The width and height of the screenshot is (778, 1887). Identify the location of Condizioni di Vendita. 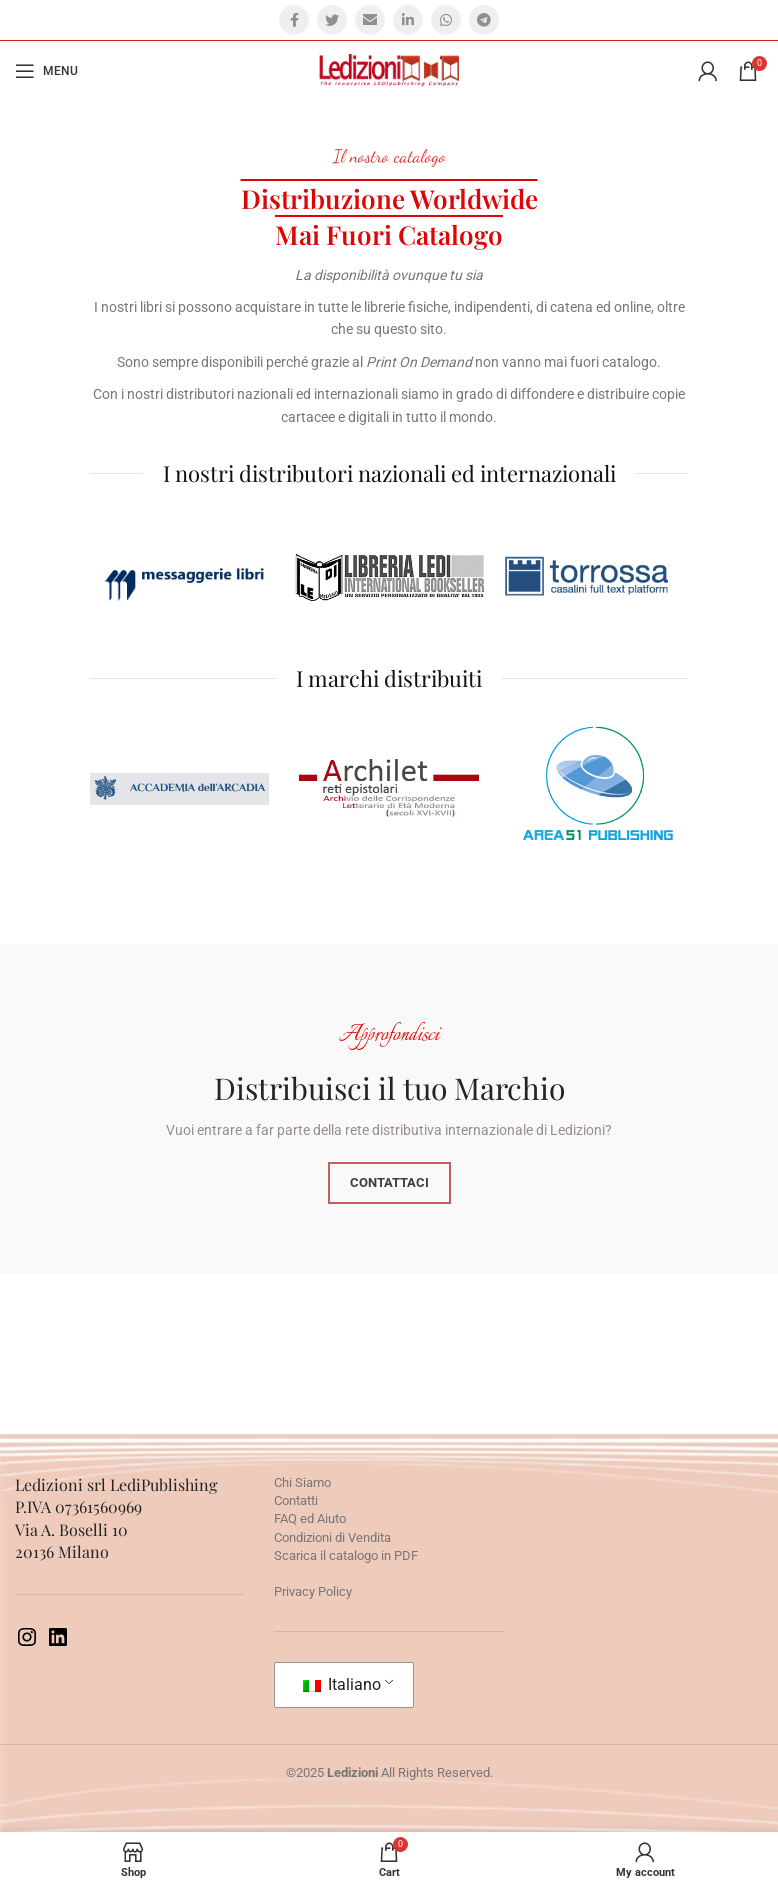
(332, 1537).